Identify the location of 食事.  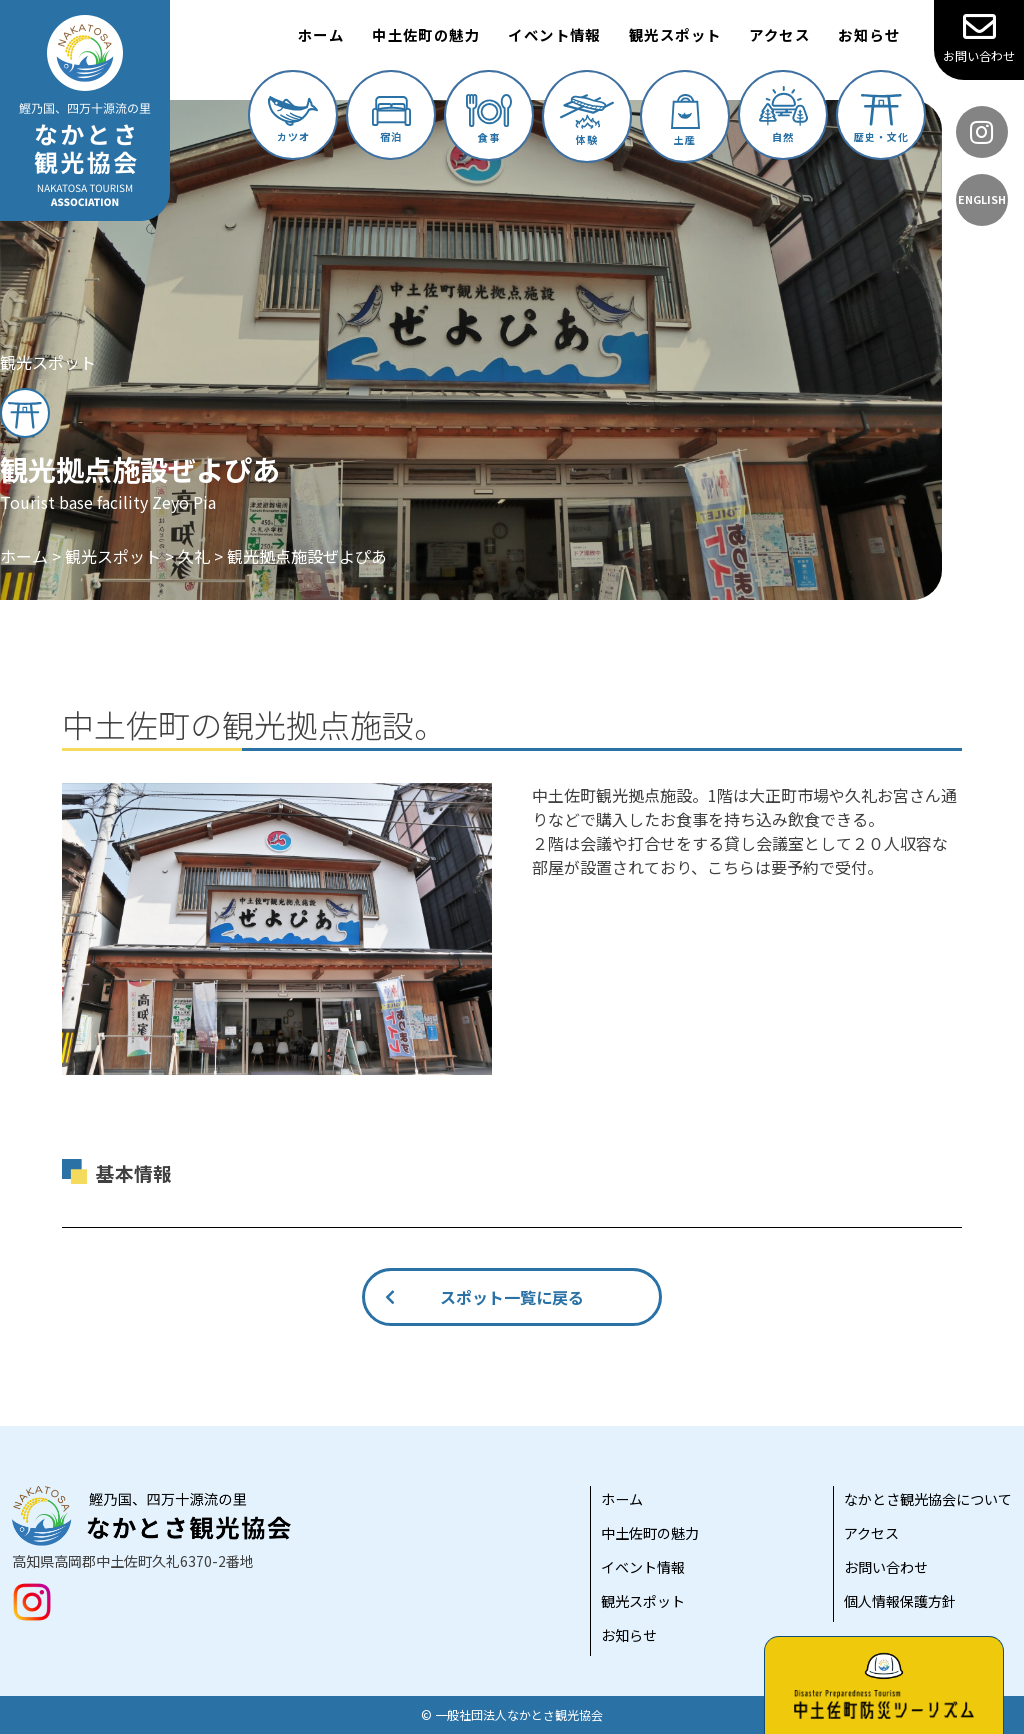
(489, 119).